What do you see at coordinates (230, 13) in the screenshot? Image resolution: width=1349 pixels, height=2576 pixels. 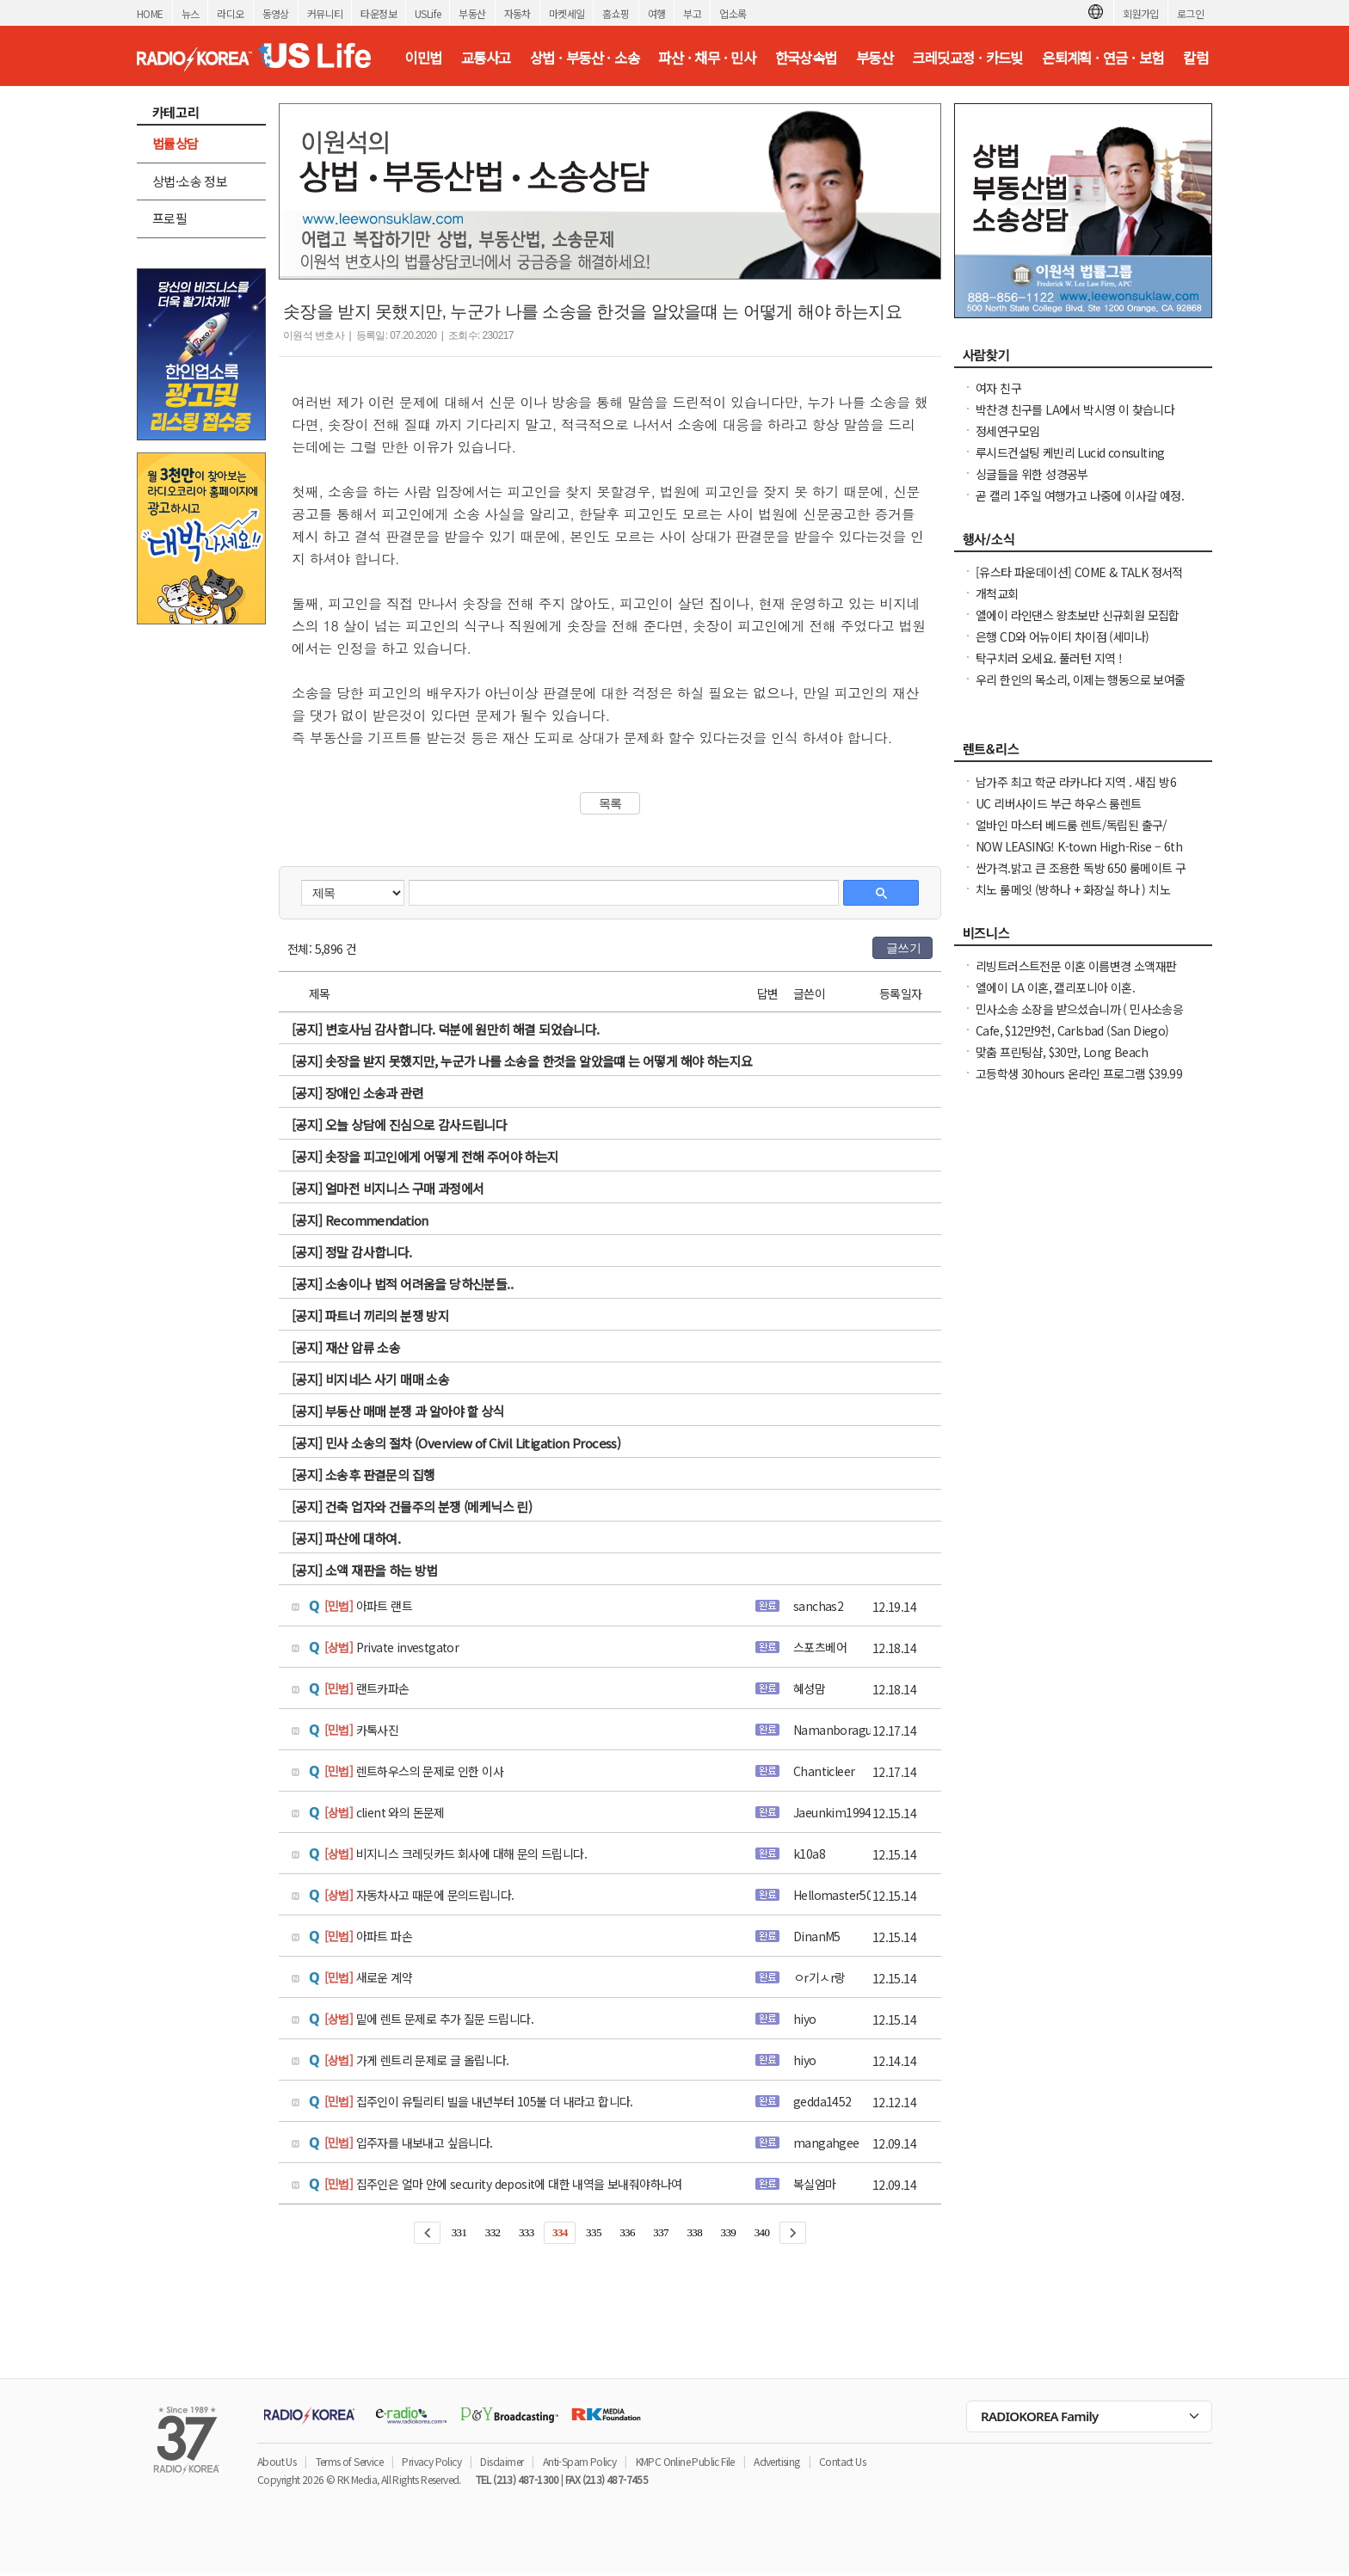 I see `라디오` at bounding box center [230, 13].